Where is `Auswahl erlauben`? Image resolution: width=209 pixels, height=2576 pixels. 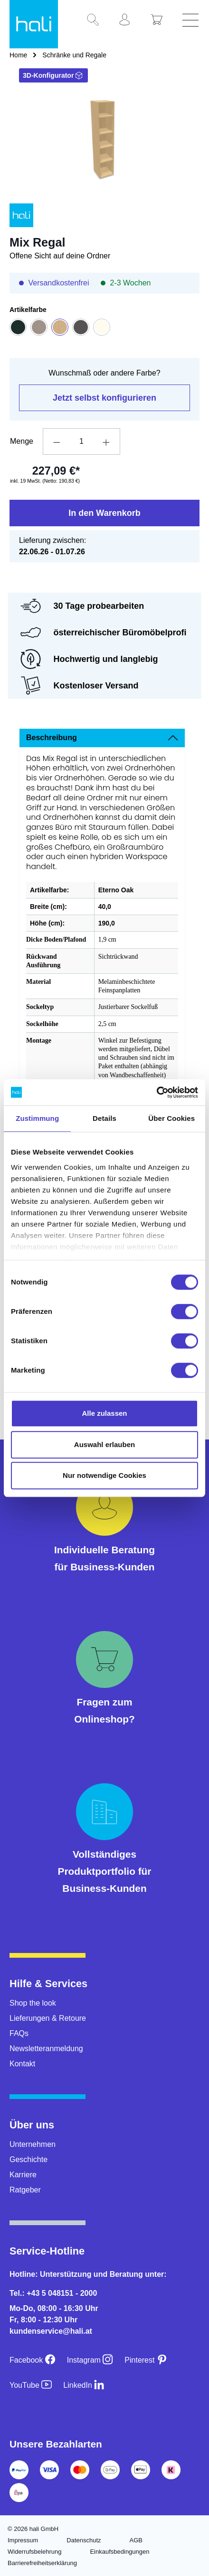
Auswahl erlauben is located at coordinates (104, 1444).